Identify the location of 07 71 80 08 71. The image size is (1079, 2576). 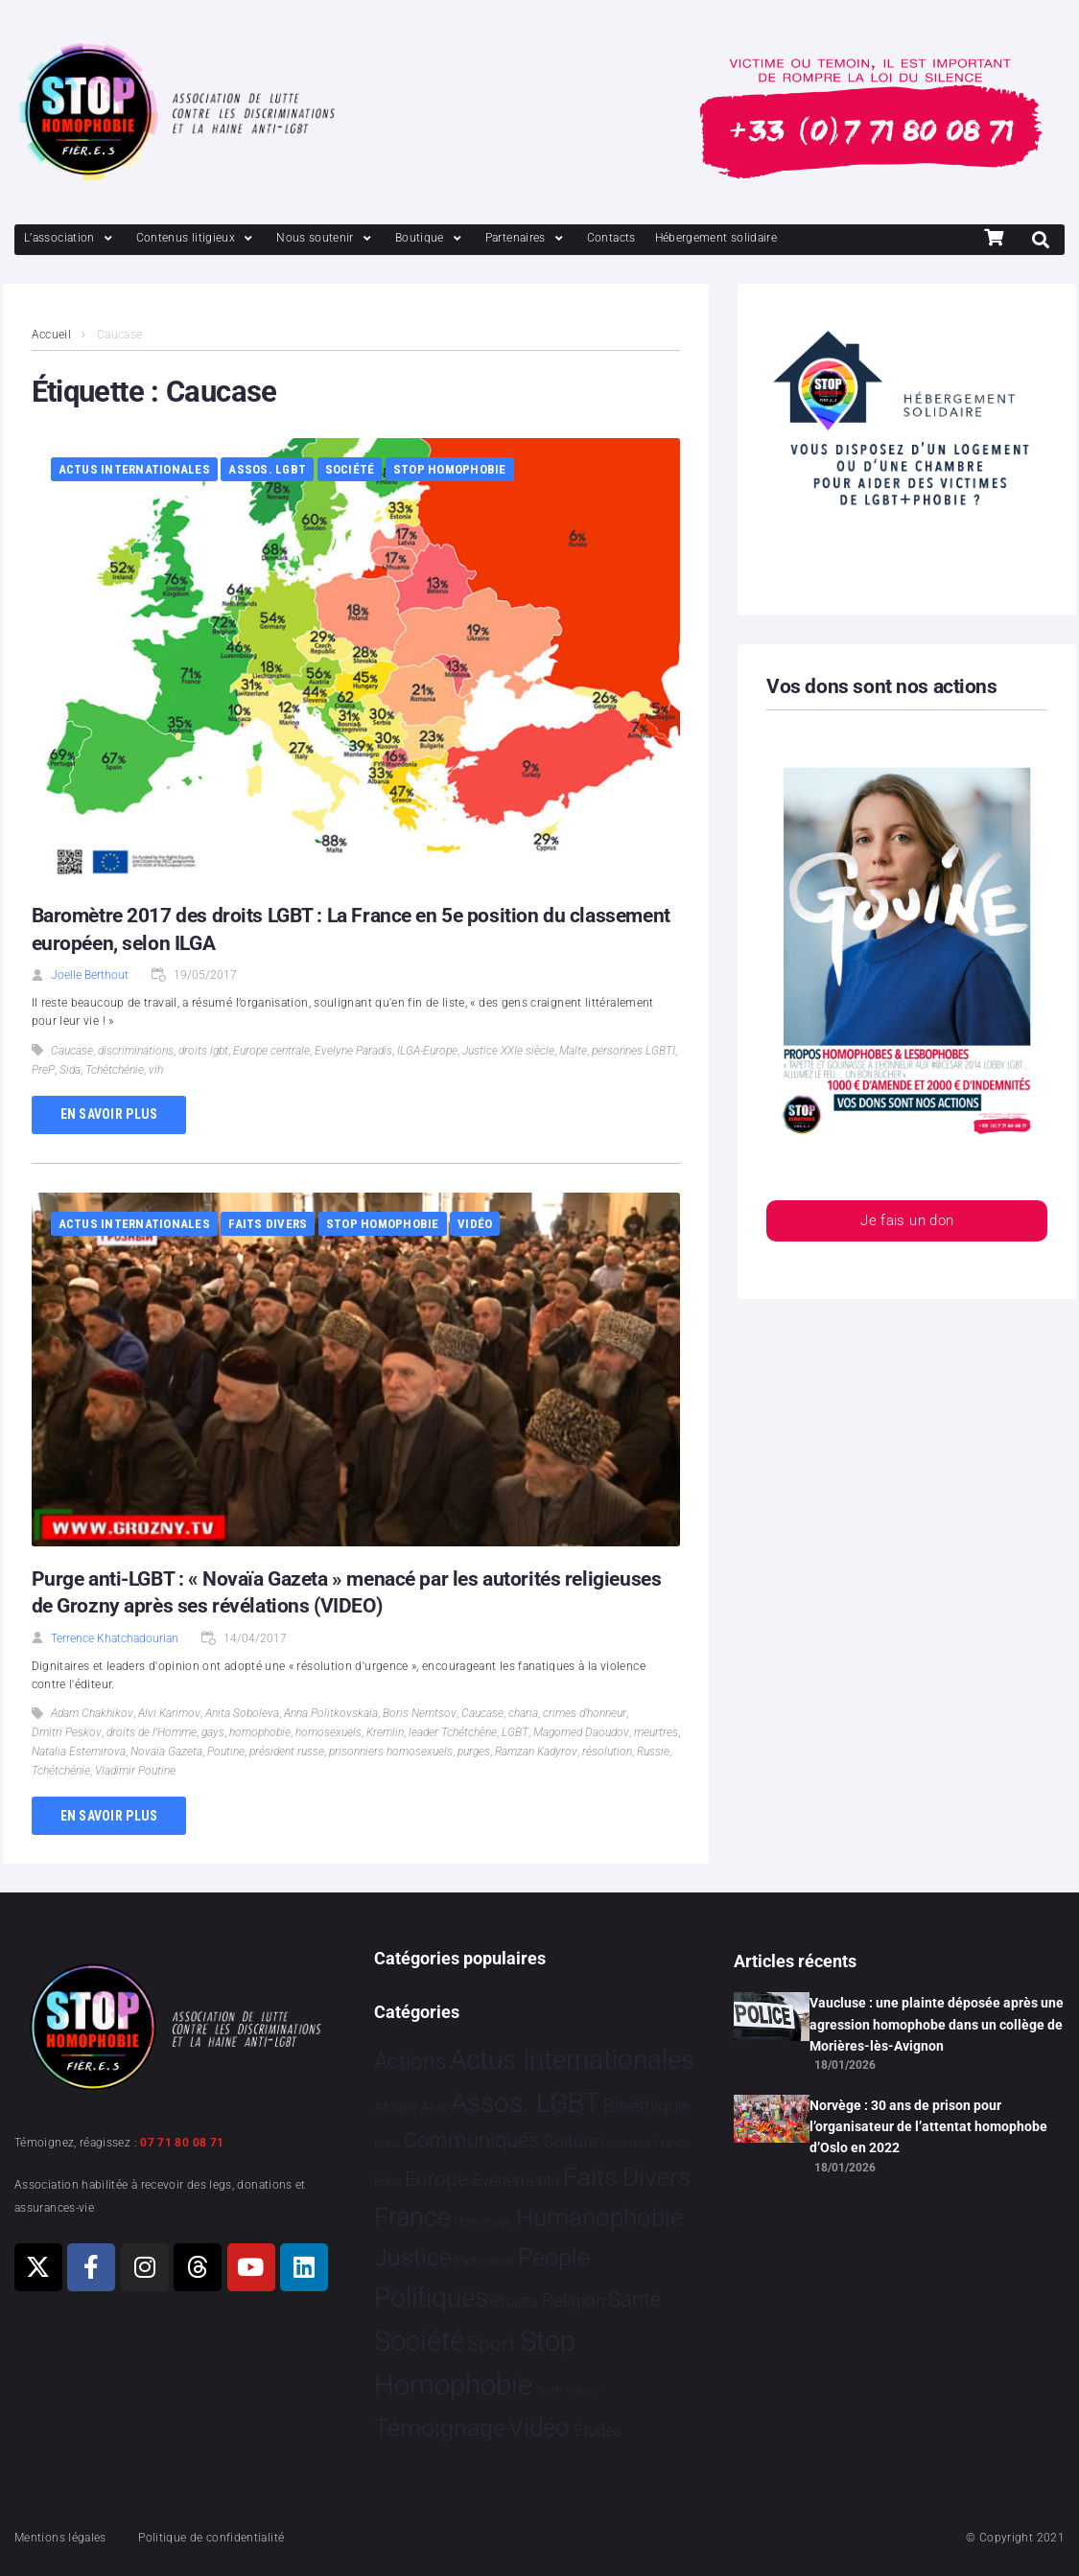
(181, 2142).